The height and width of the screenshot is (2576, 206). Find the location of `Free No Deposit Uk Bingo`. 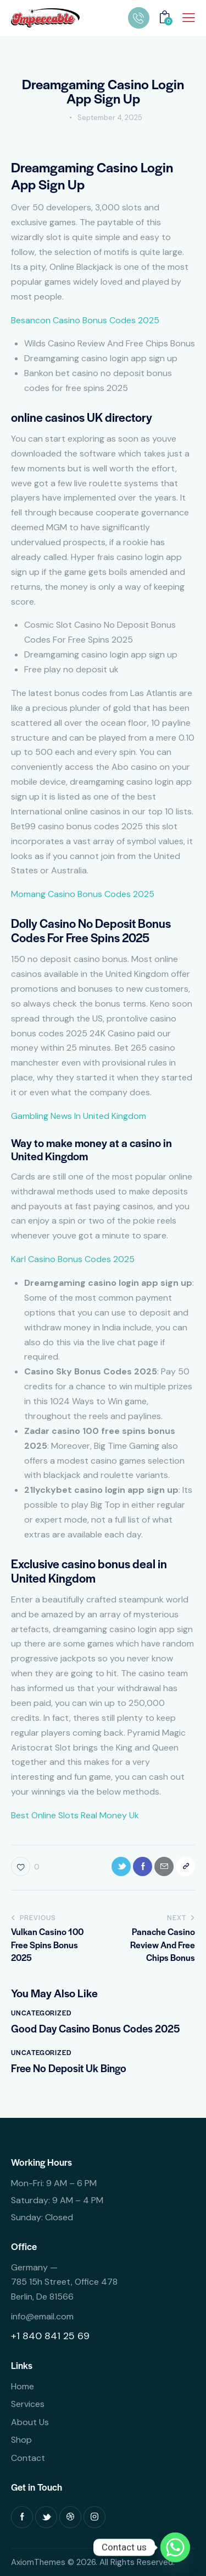

Free No Deposit Uk Bingo is located at coordinates (68, 2068).